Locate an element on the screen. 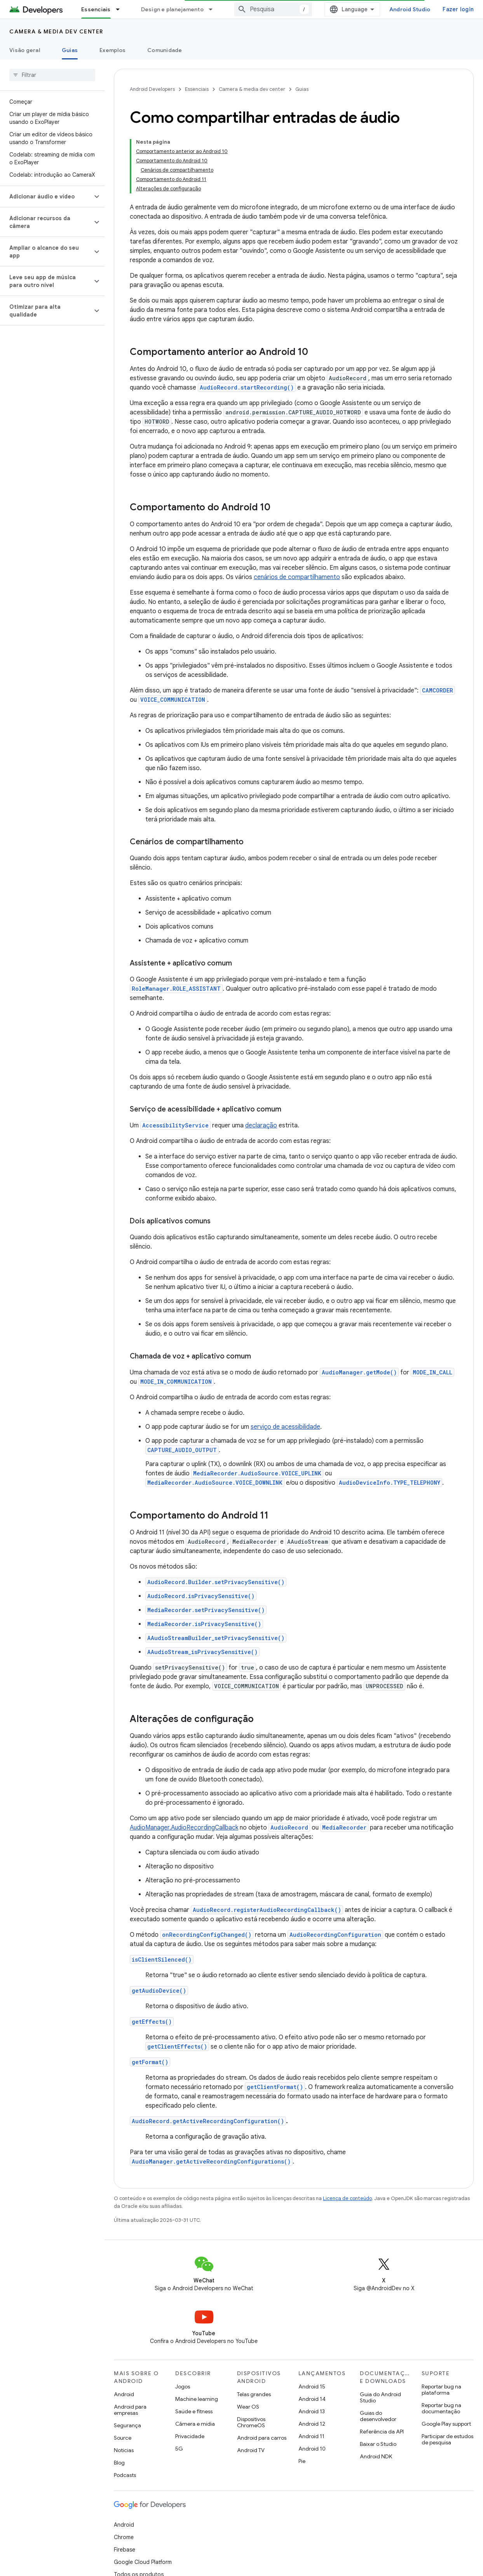 The image size is (483, 2576). Notícias is located at coordinates (124, 2386).